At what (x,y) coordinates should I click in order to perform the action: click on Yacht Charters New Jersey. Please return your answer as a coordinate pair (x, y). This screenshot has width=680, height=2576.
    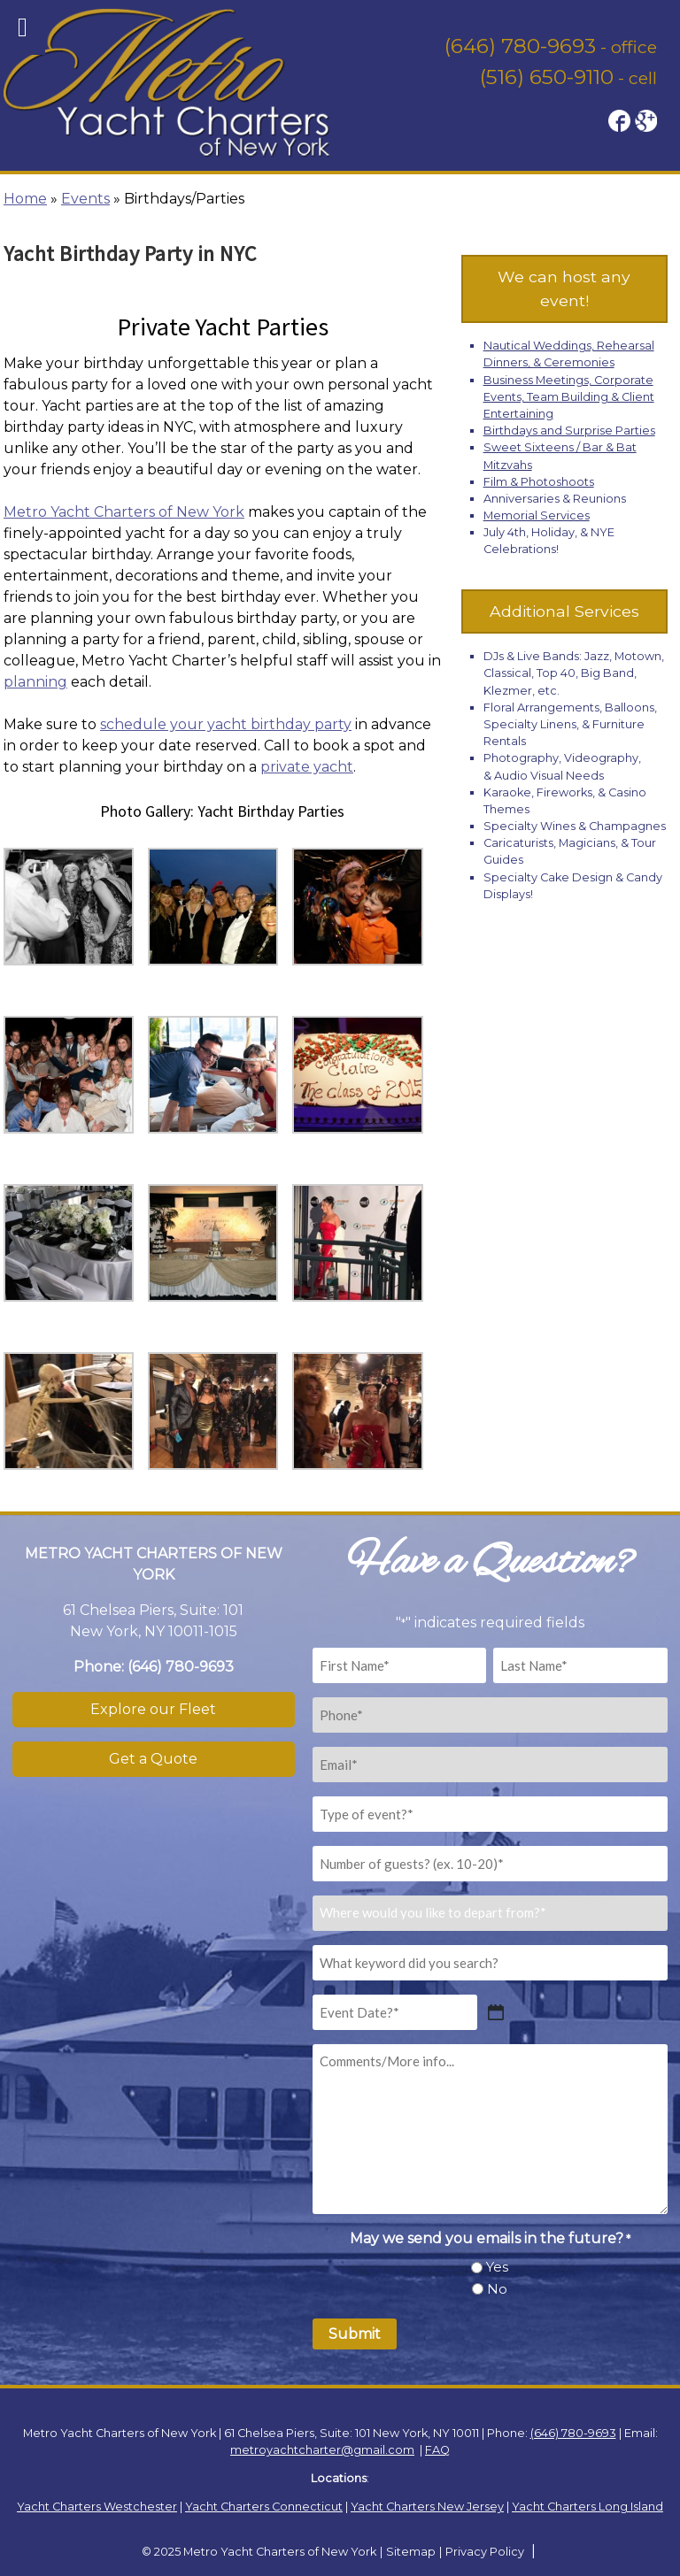
    Looking at the image, I should click on (427, 2506).